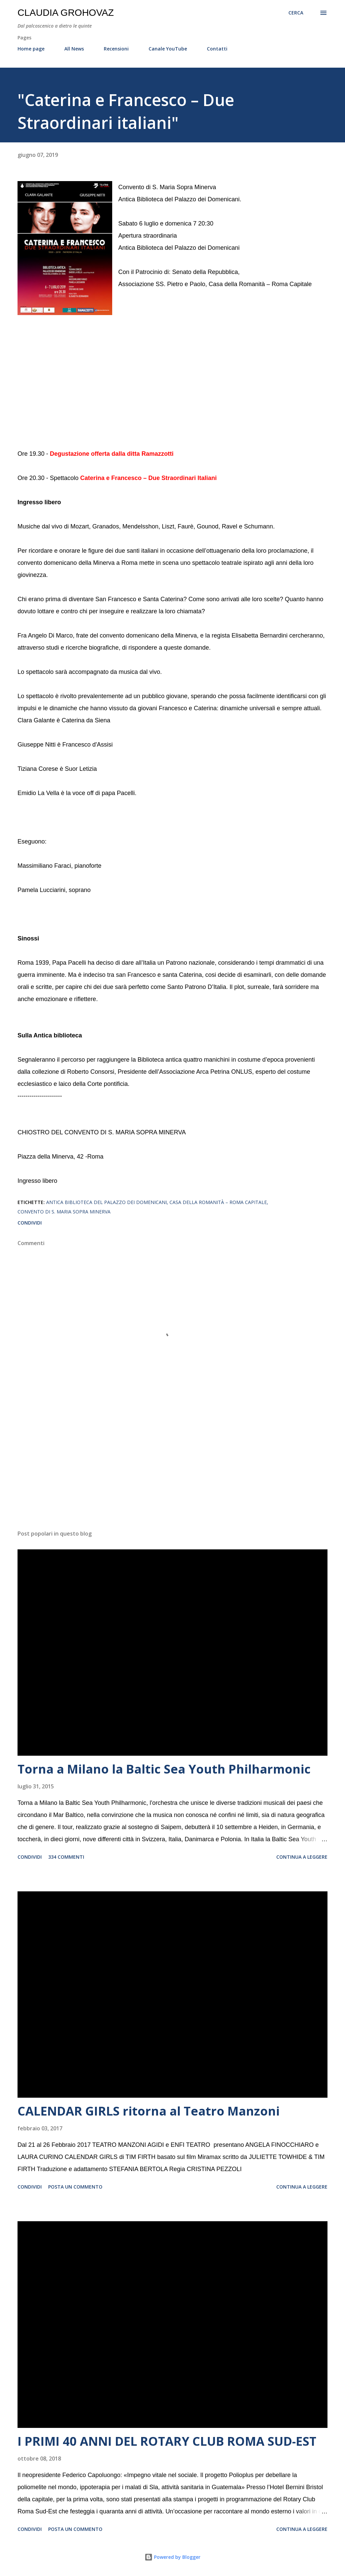 This screenshot has height=2576, width=345. What do you see at coordinates (217, 48) in the screenshot?
I see `Contatti` at bounding box center [217, 48].